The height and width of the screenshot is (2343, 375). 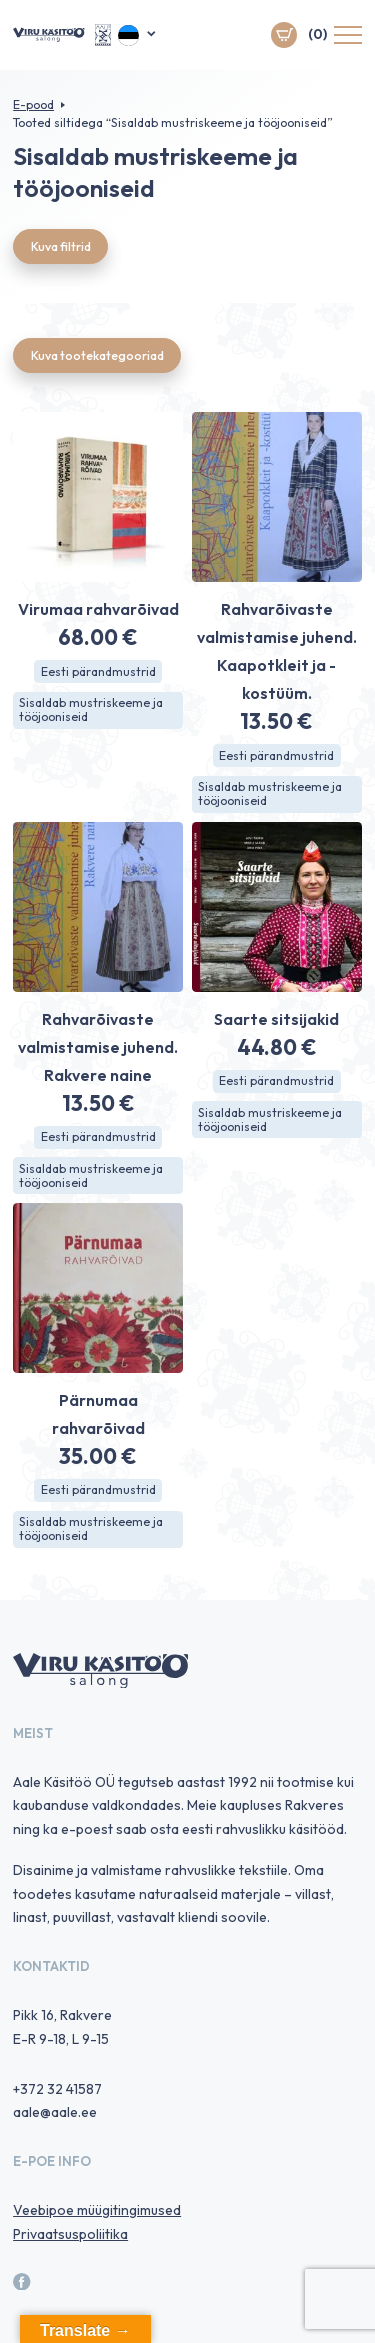 I want to click on aale@aale.ee, so click(x=55, y=2112).